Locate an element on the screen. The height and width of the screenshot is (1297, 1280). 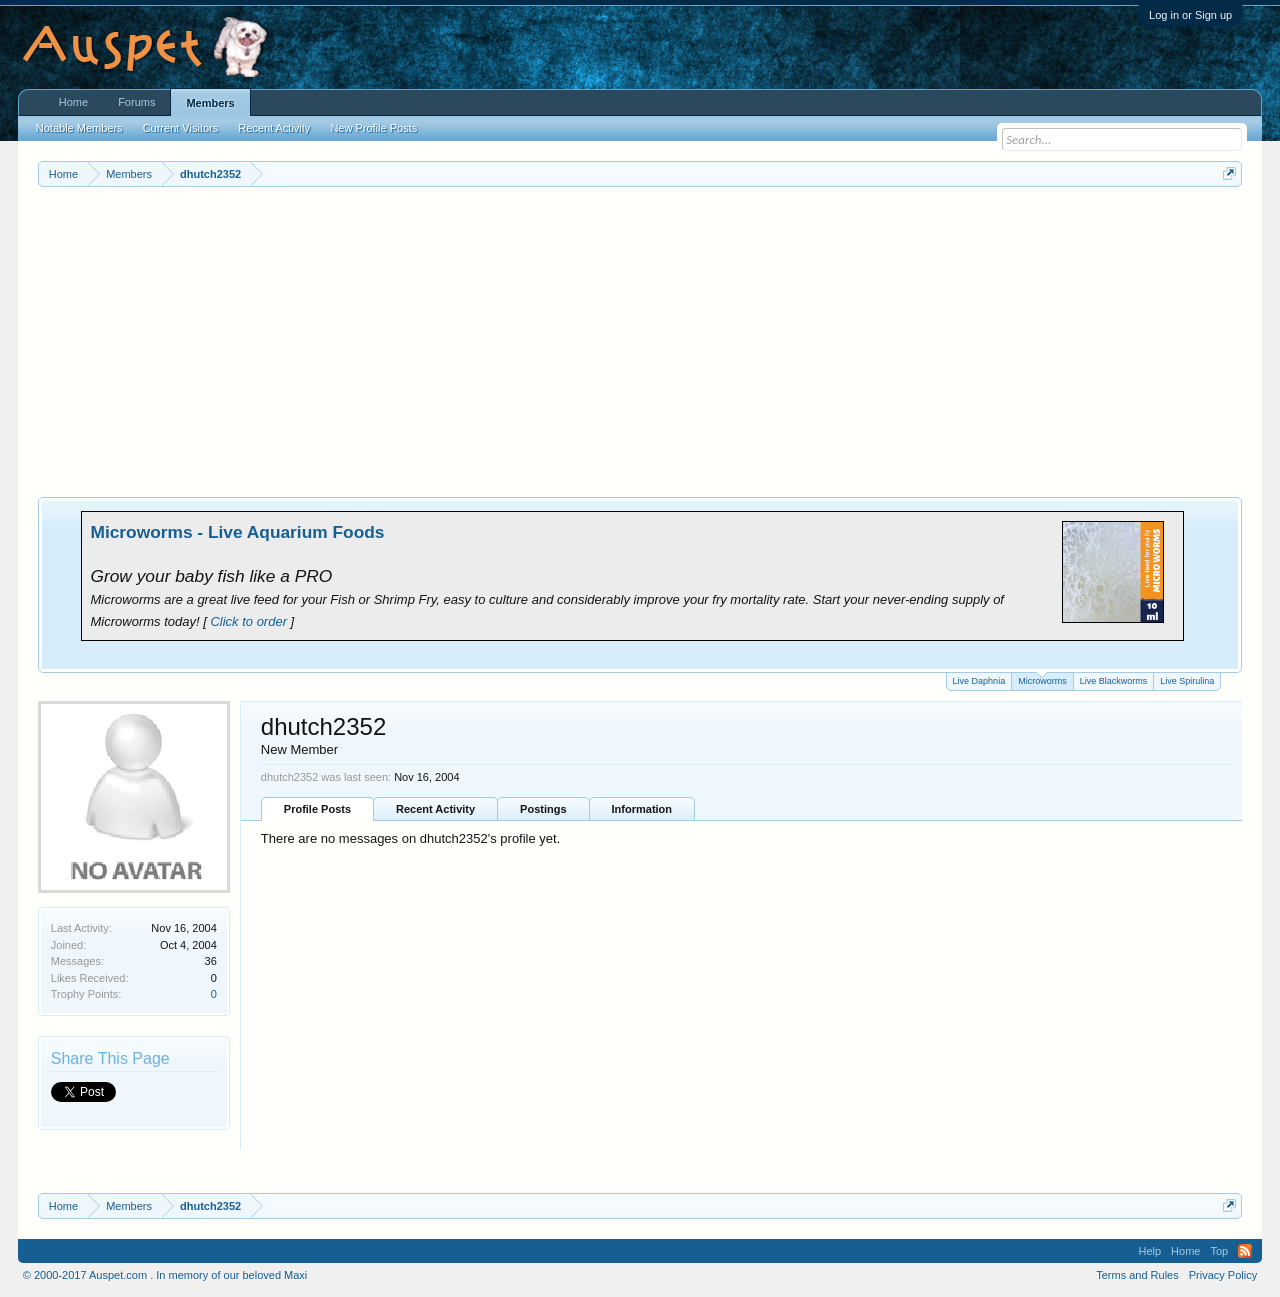
Top is located at coordinates (1219, 1251).